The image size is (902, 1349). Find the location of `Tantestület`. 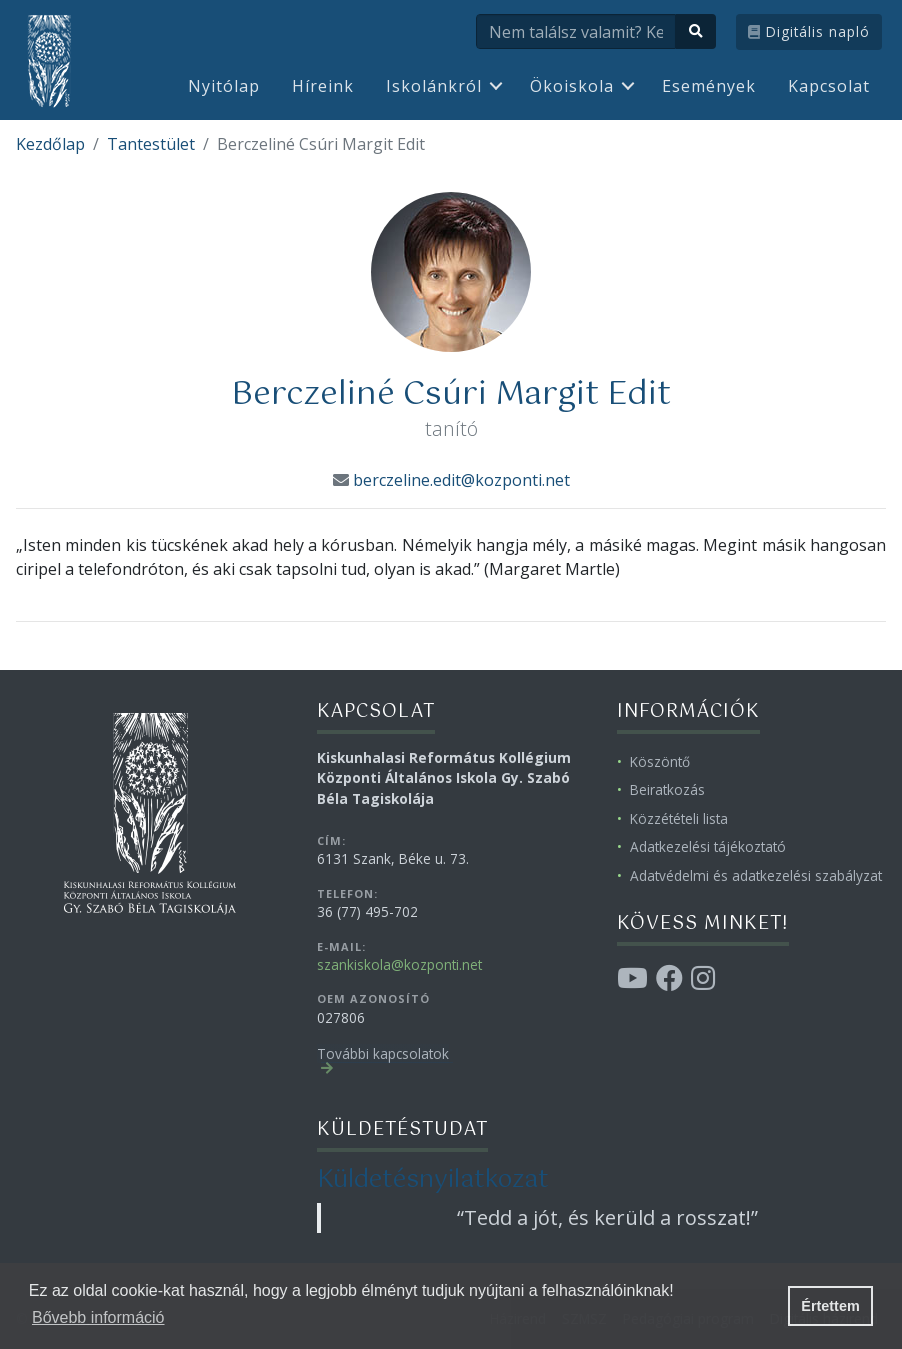

Tantestület is located at coordinates (151, 144).